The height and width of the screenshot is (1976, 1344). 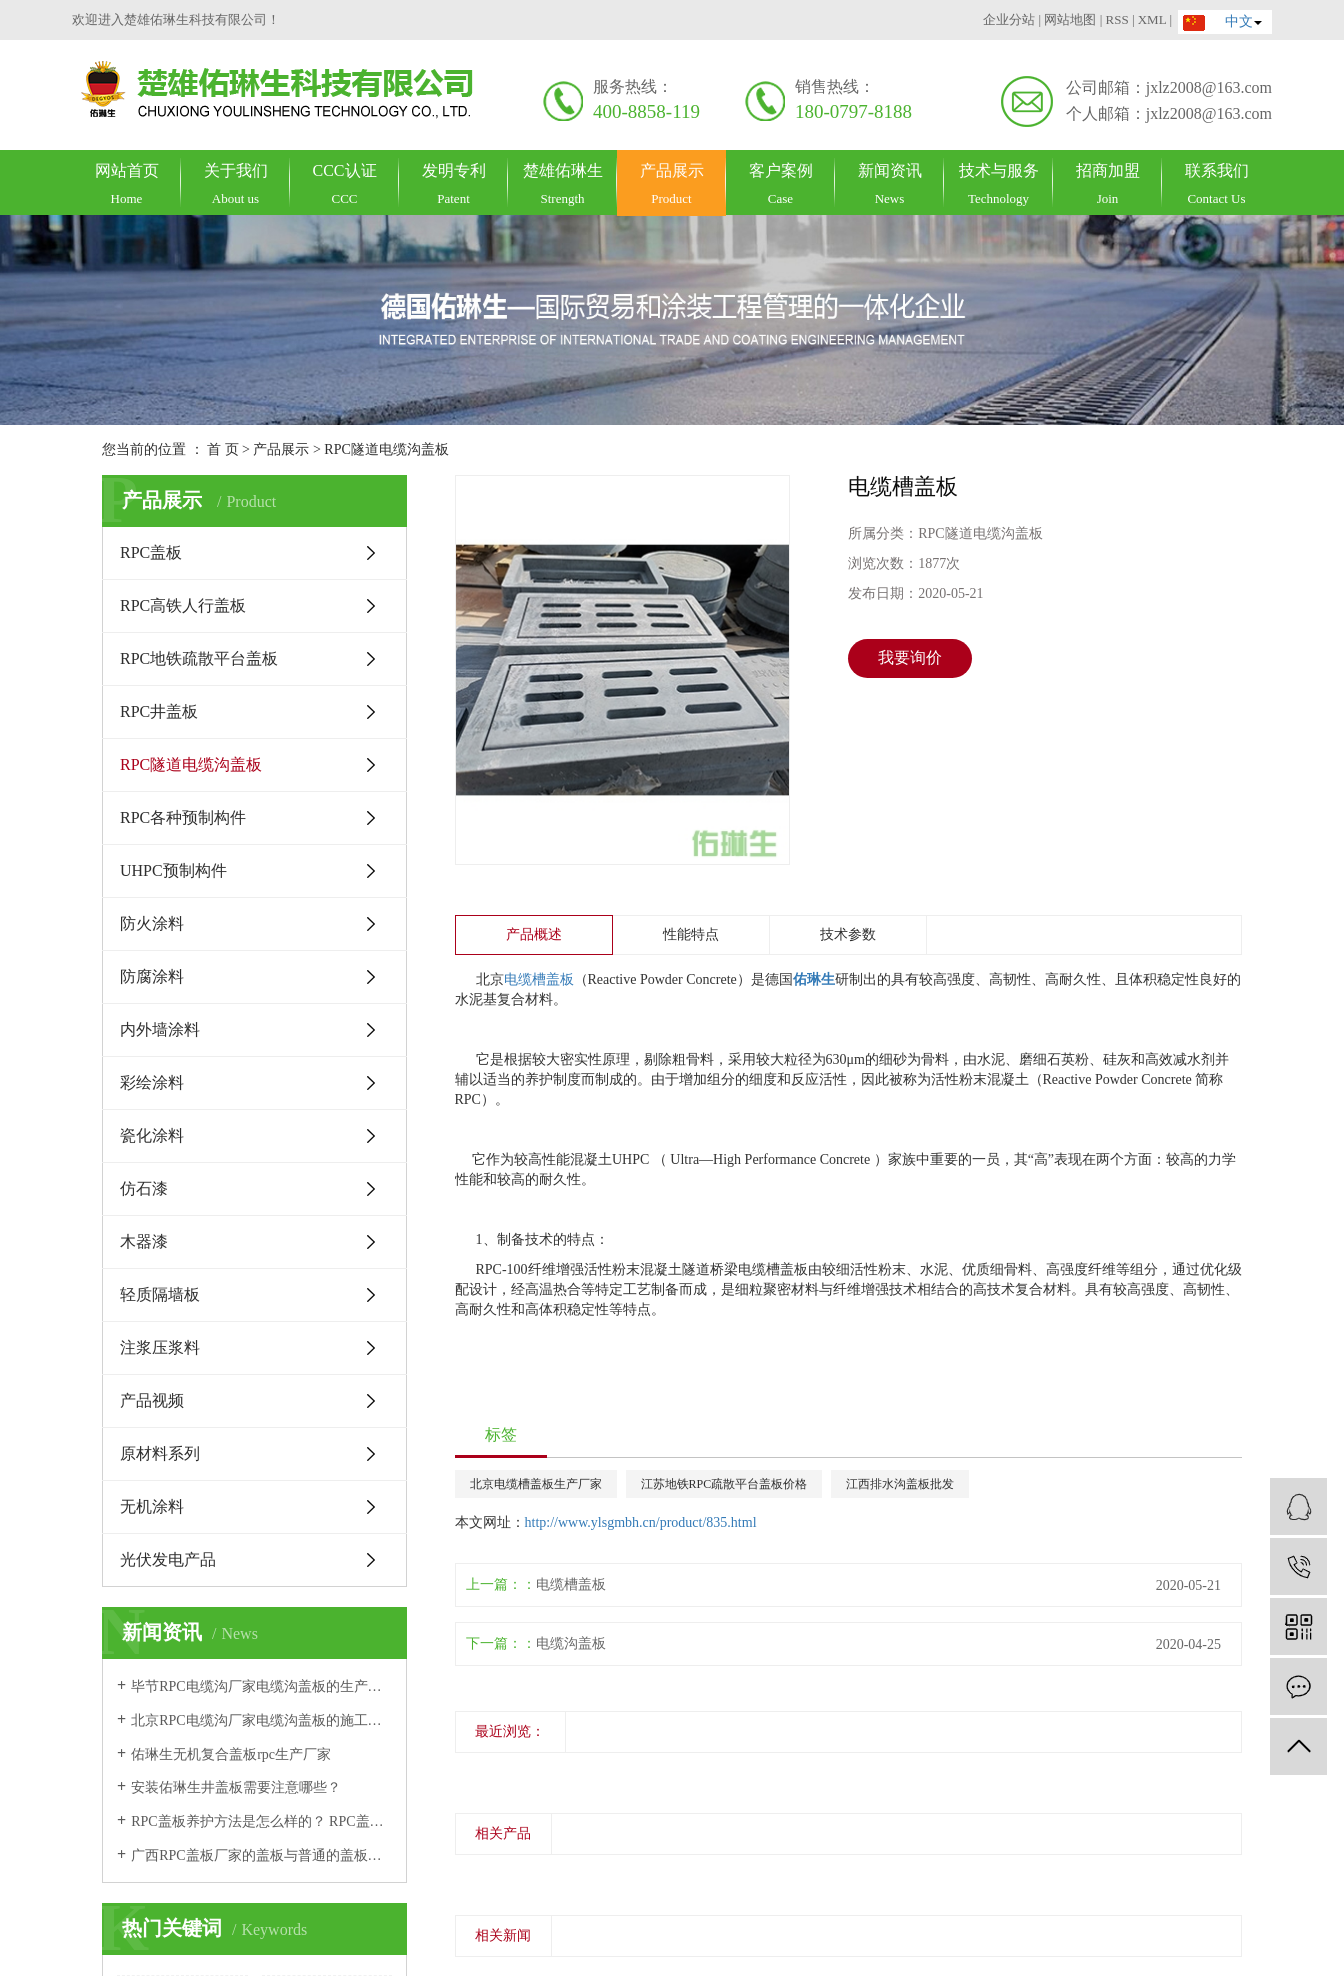 What do you see at coordinates (261, 1686) in the screenshot?
I see `毕节RPC电缆沟厂家电缆沟盖板的生产加工工艺是怎么样的？` at bounding box center [261, 1686].